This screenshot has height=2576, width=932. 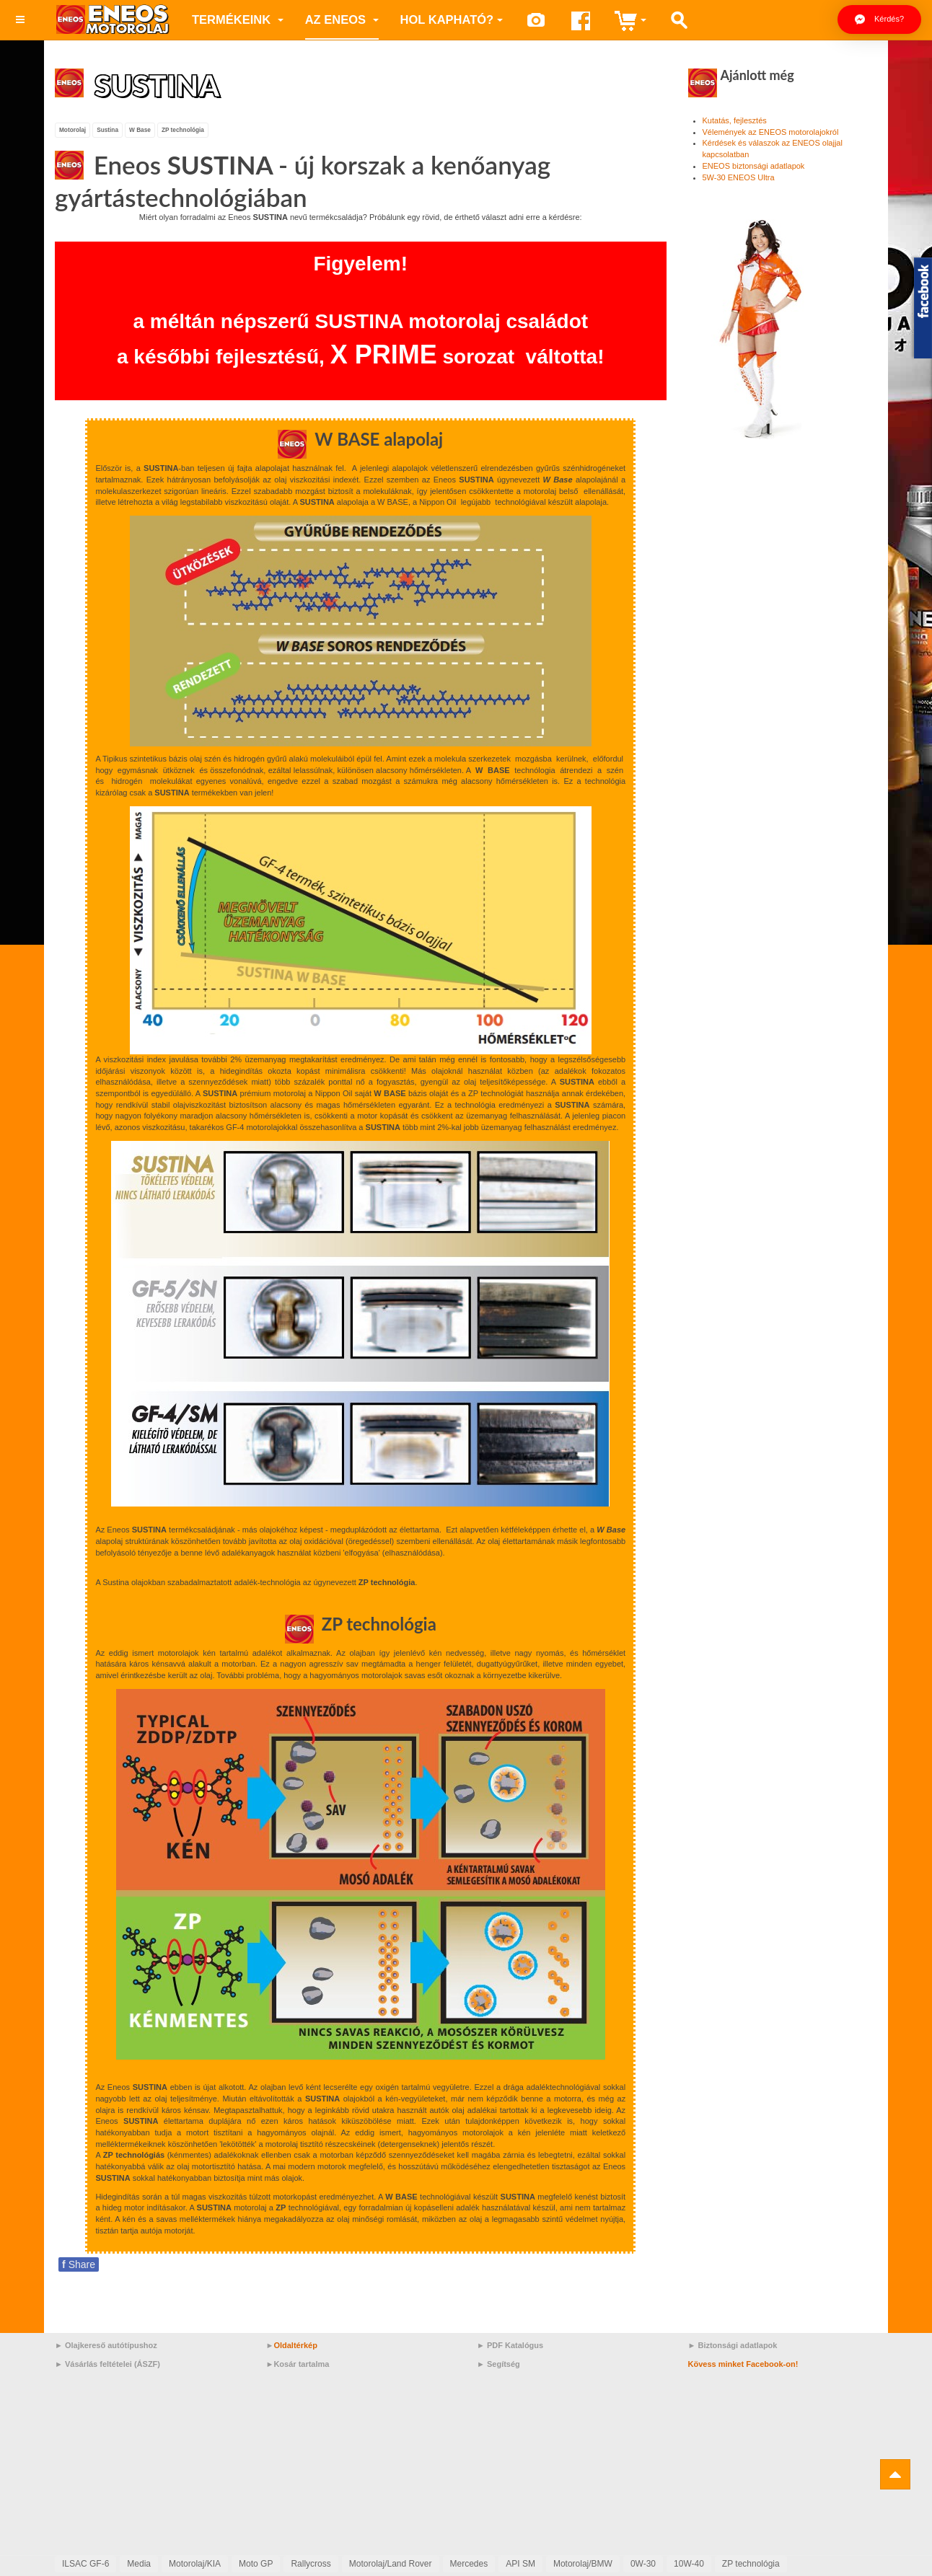 What do you see at coordinates (195, 2564) in the screenshot?
I see `Motorolaj/KIA` at bounding box center [195, 2564].